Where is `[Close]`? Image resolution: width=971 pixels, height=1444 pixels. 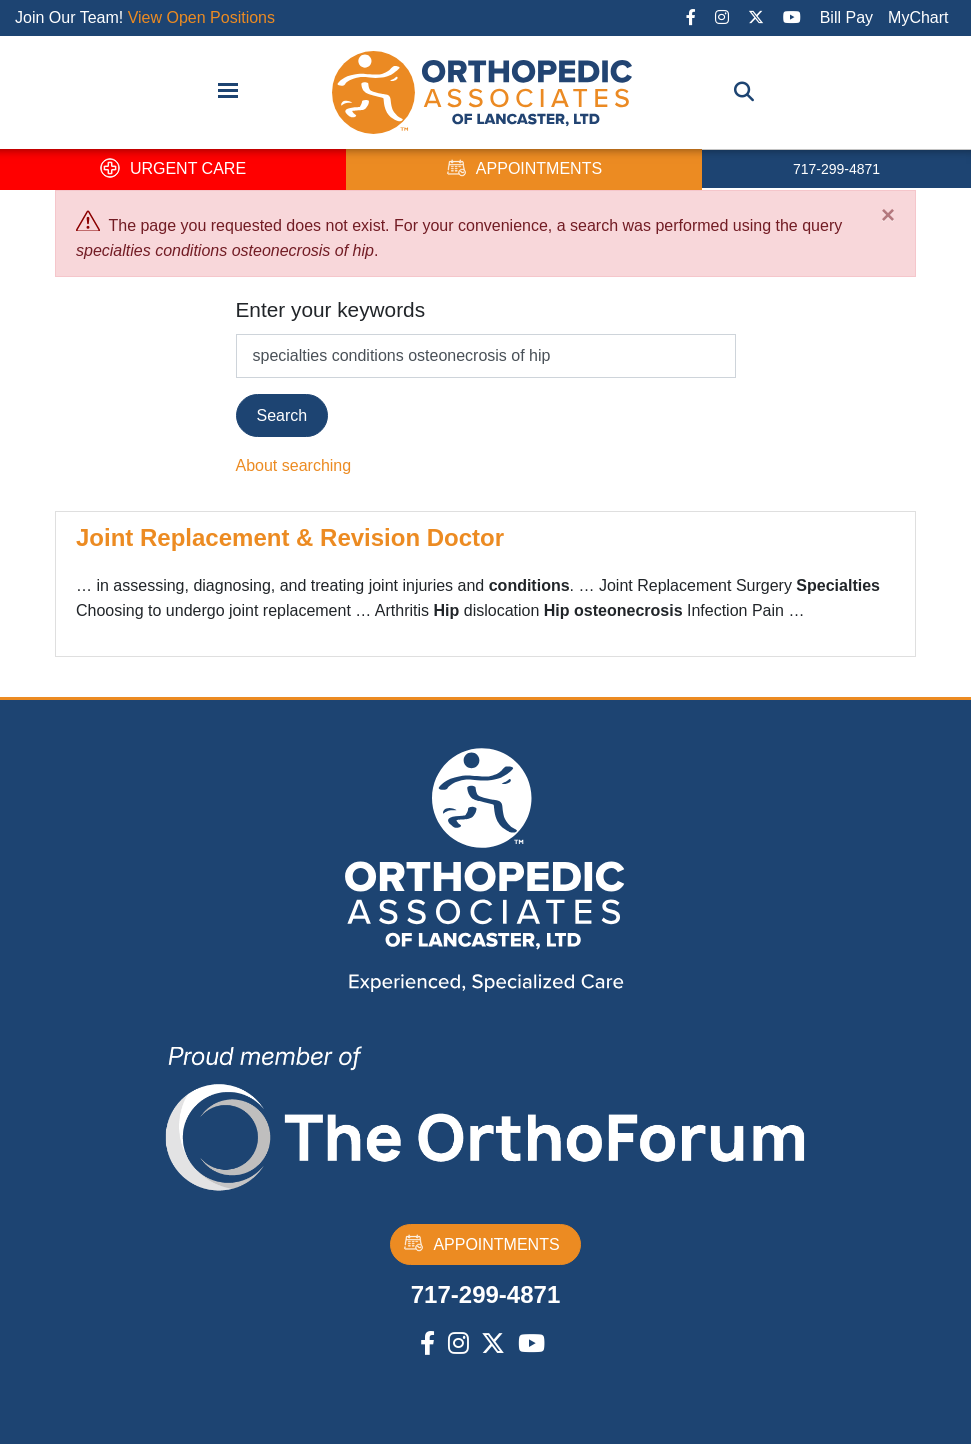 [Close] is located at coordinates (888, 215).